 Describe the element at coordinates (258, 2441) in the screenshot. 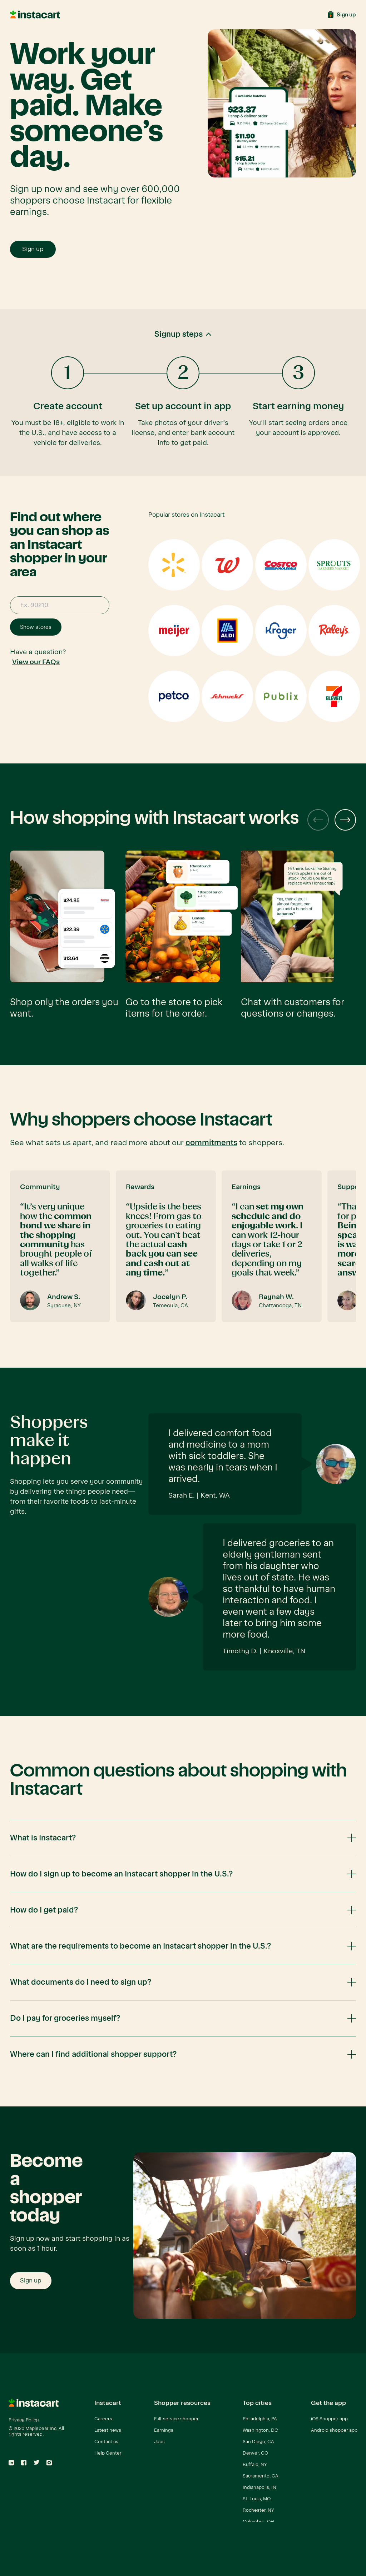

I see `San Diego, CA` at that location.